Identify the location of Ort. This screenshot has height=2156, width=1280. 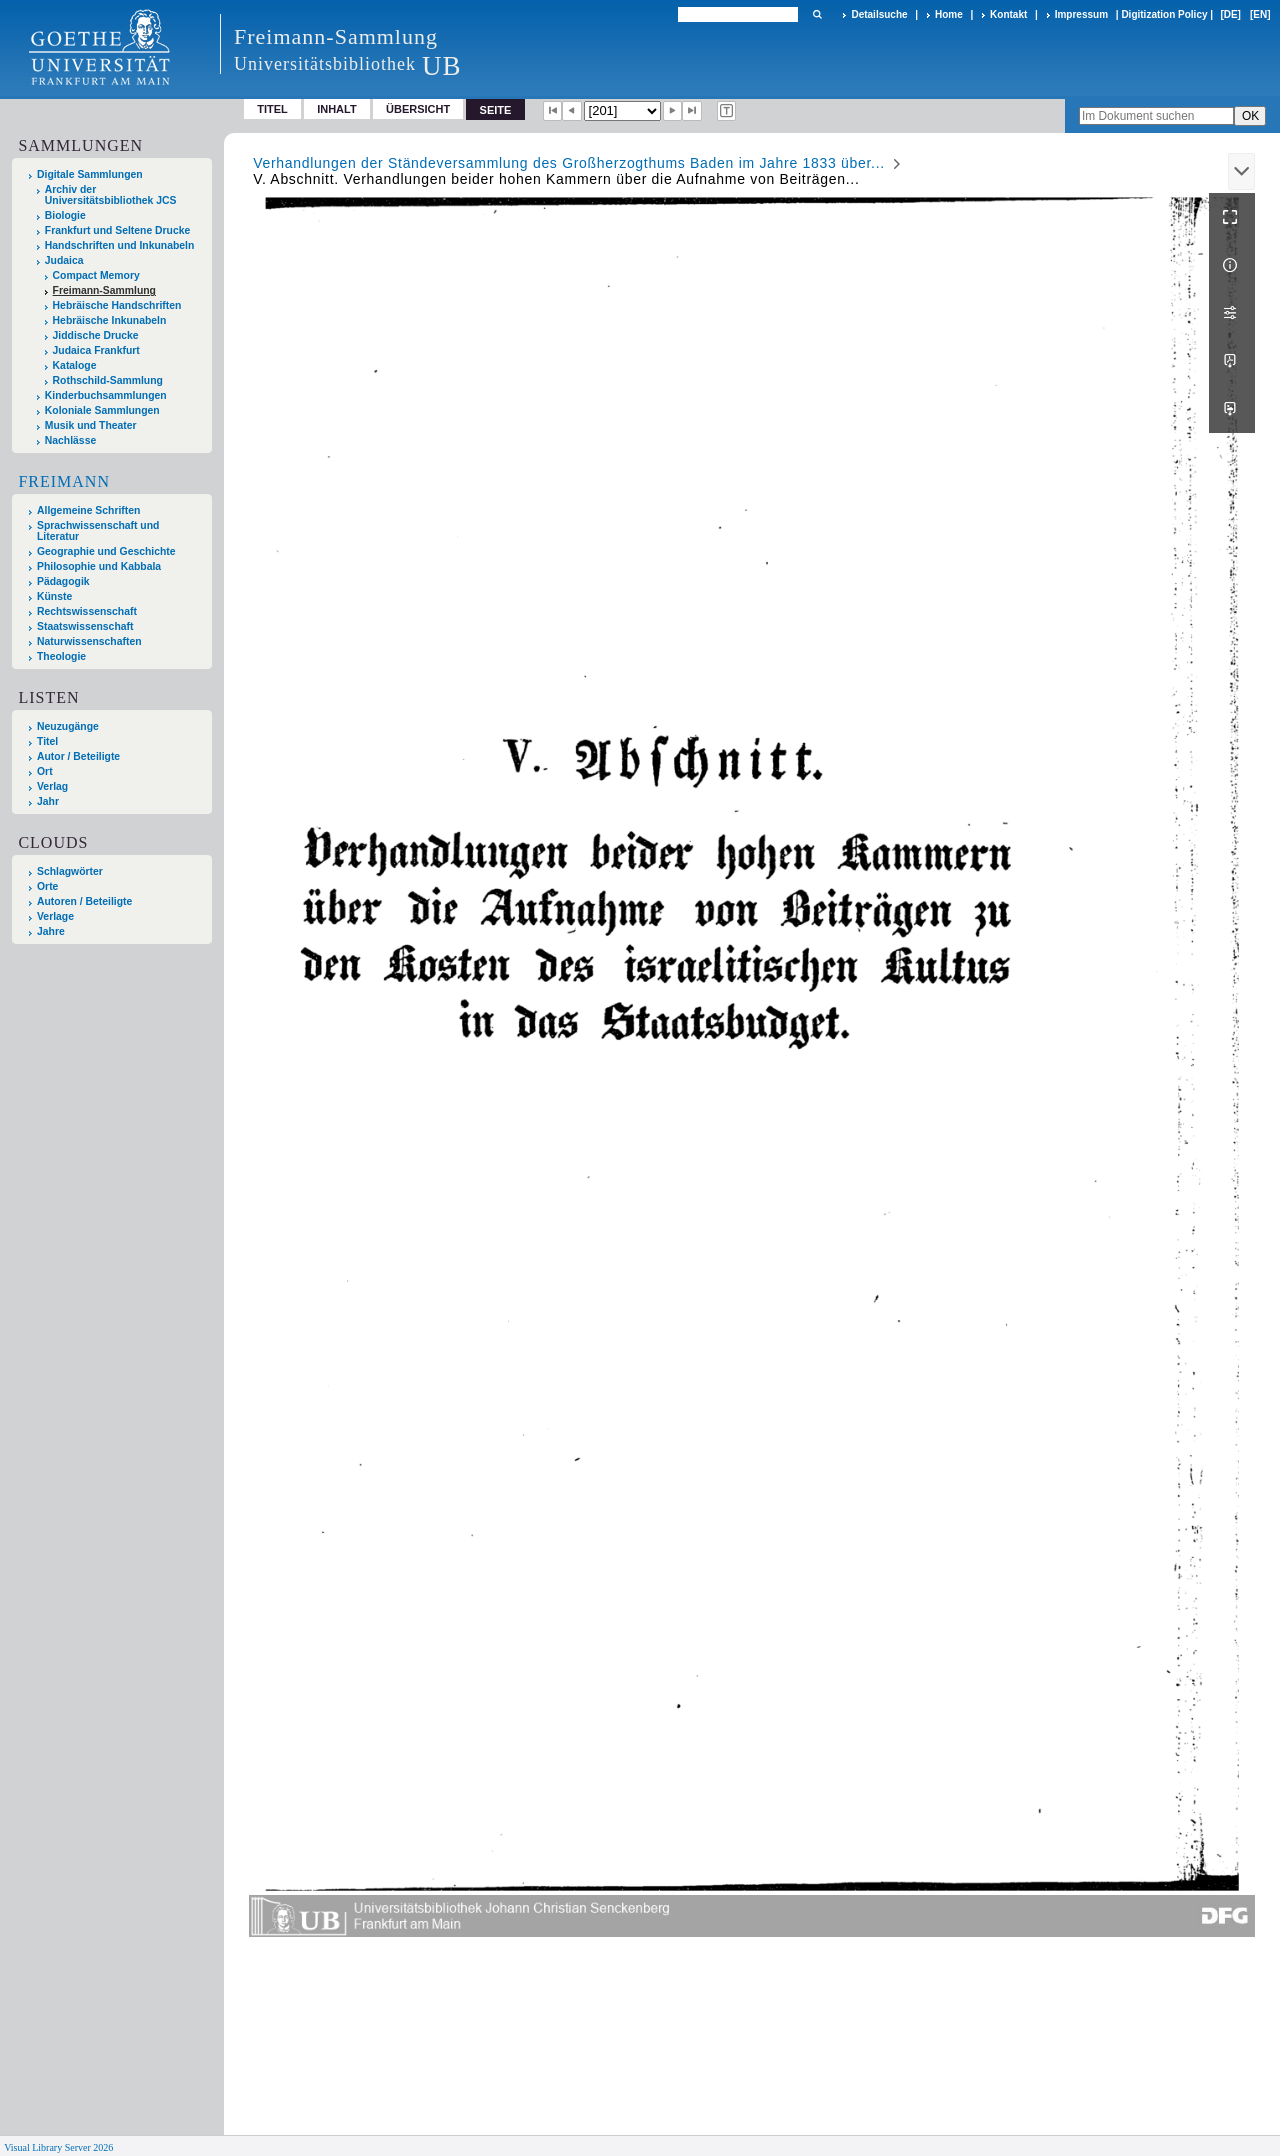
(45, 771).